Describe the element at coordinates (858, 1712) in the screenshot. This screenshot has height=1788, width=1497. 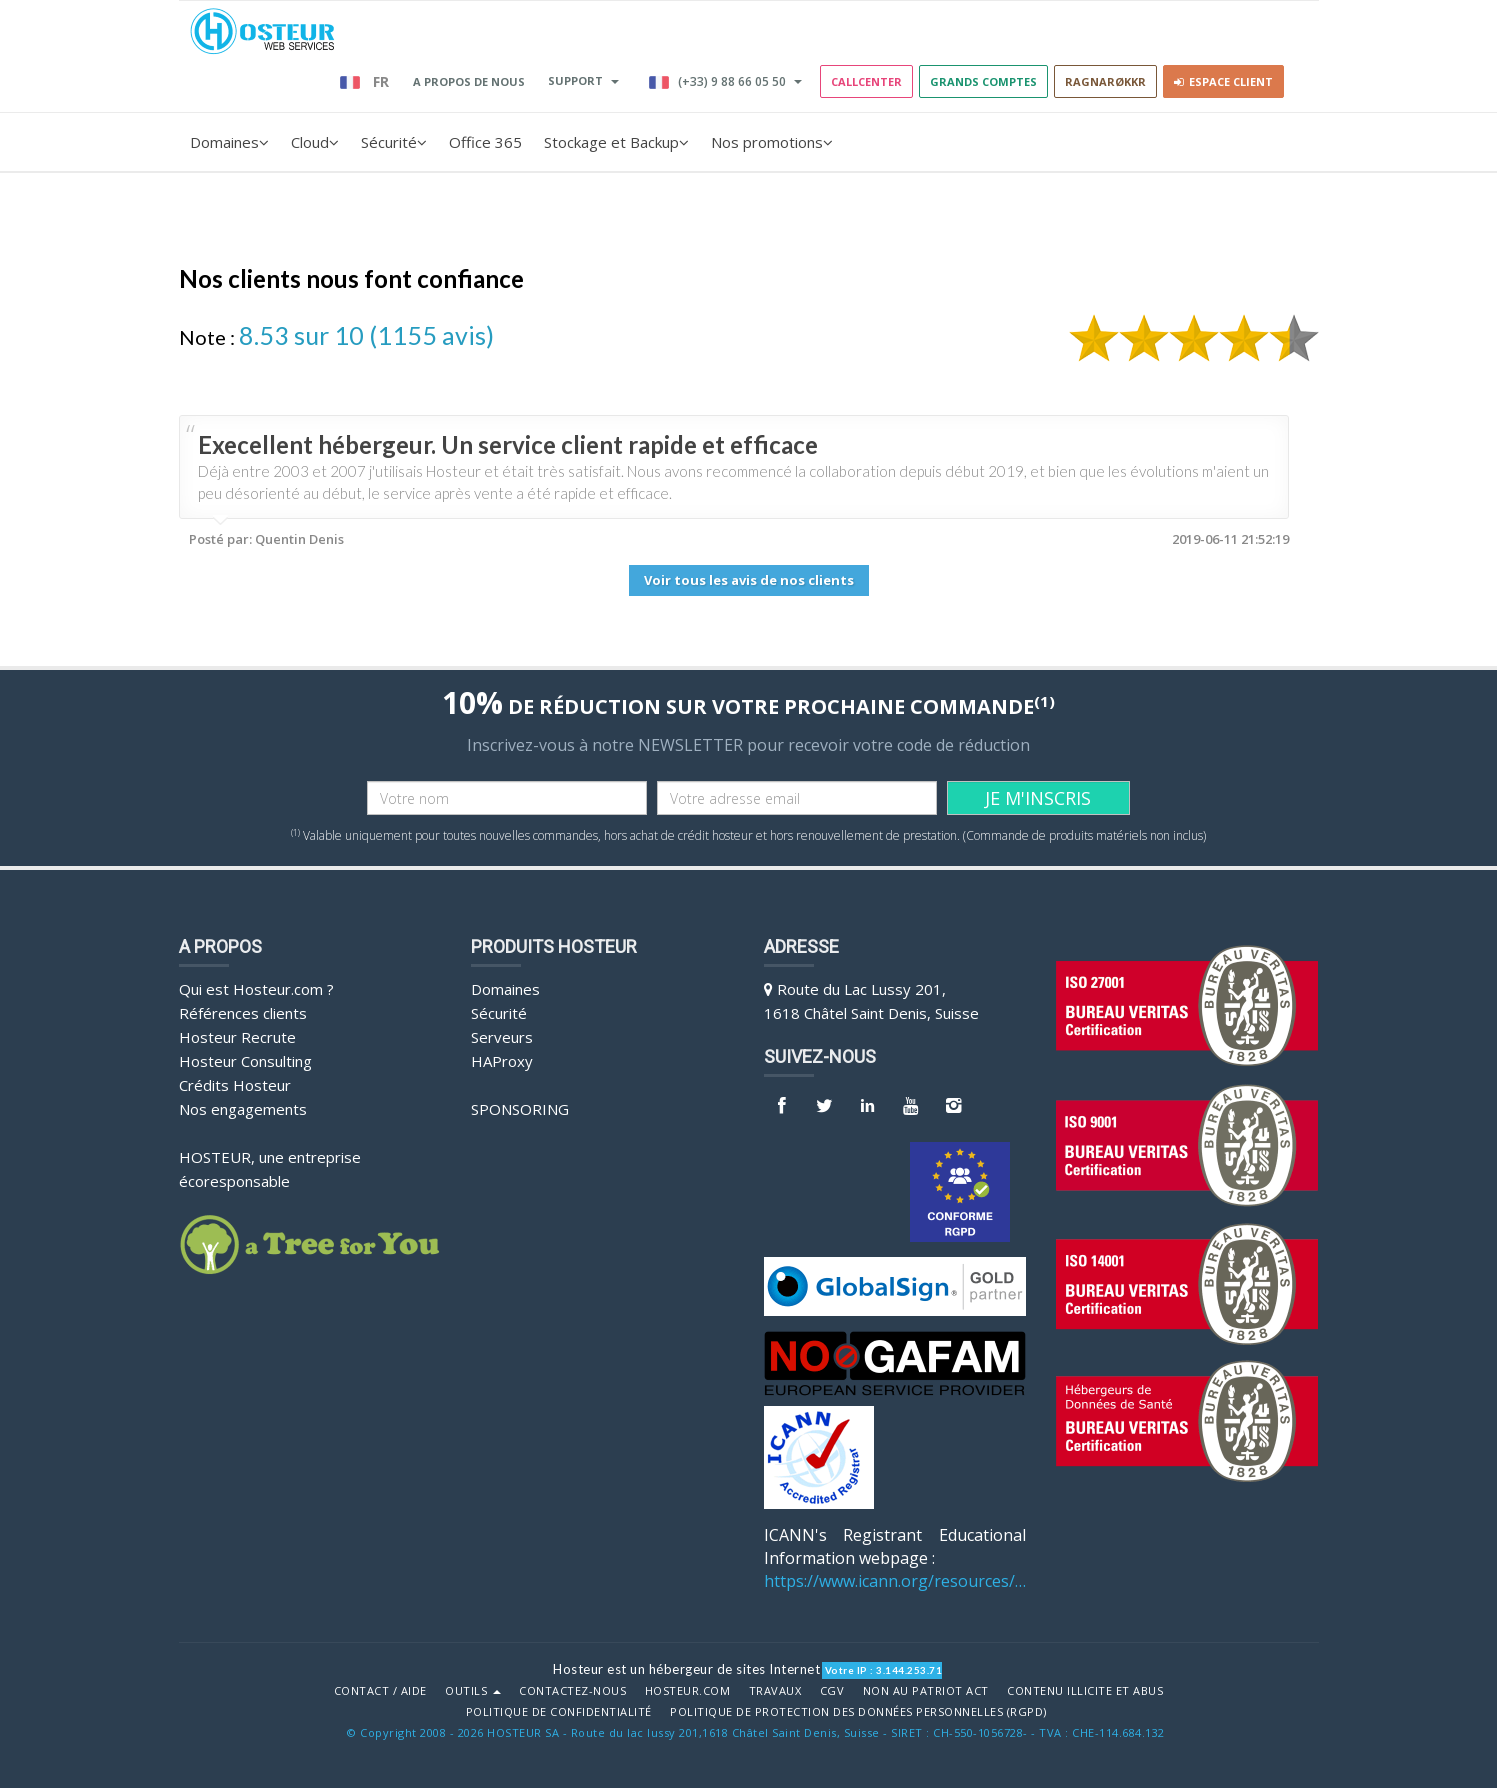
I see `POLITIQUE DE PROTECTION DES DONNÉES PERSONNELLES (RGPD)` at that location.